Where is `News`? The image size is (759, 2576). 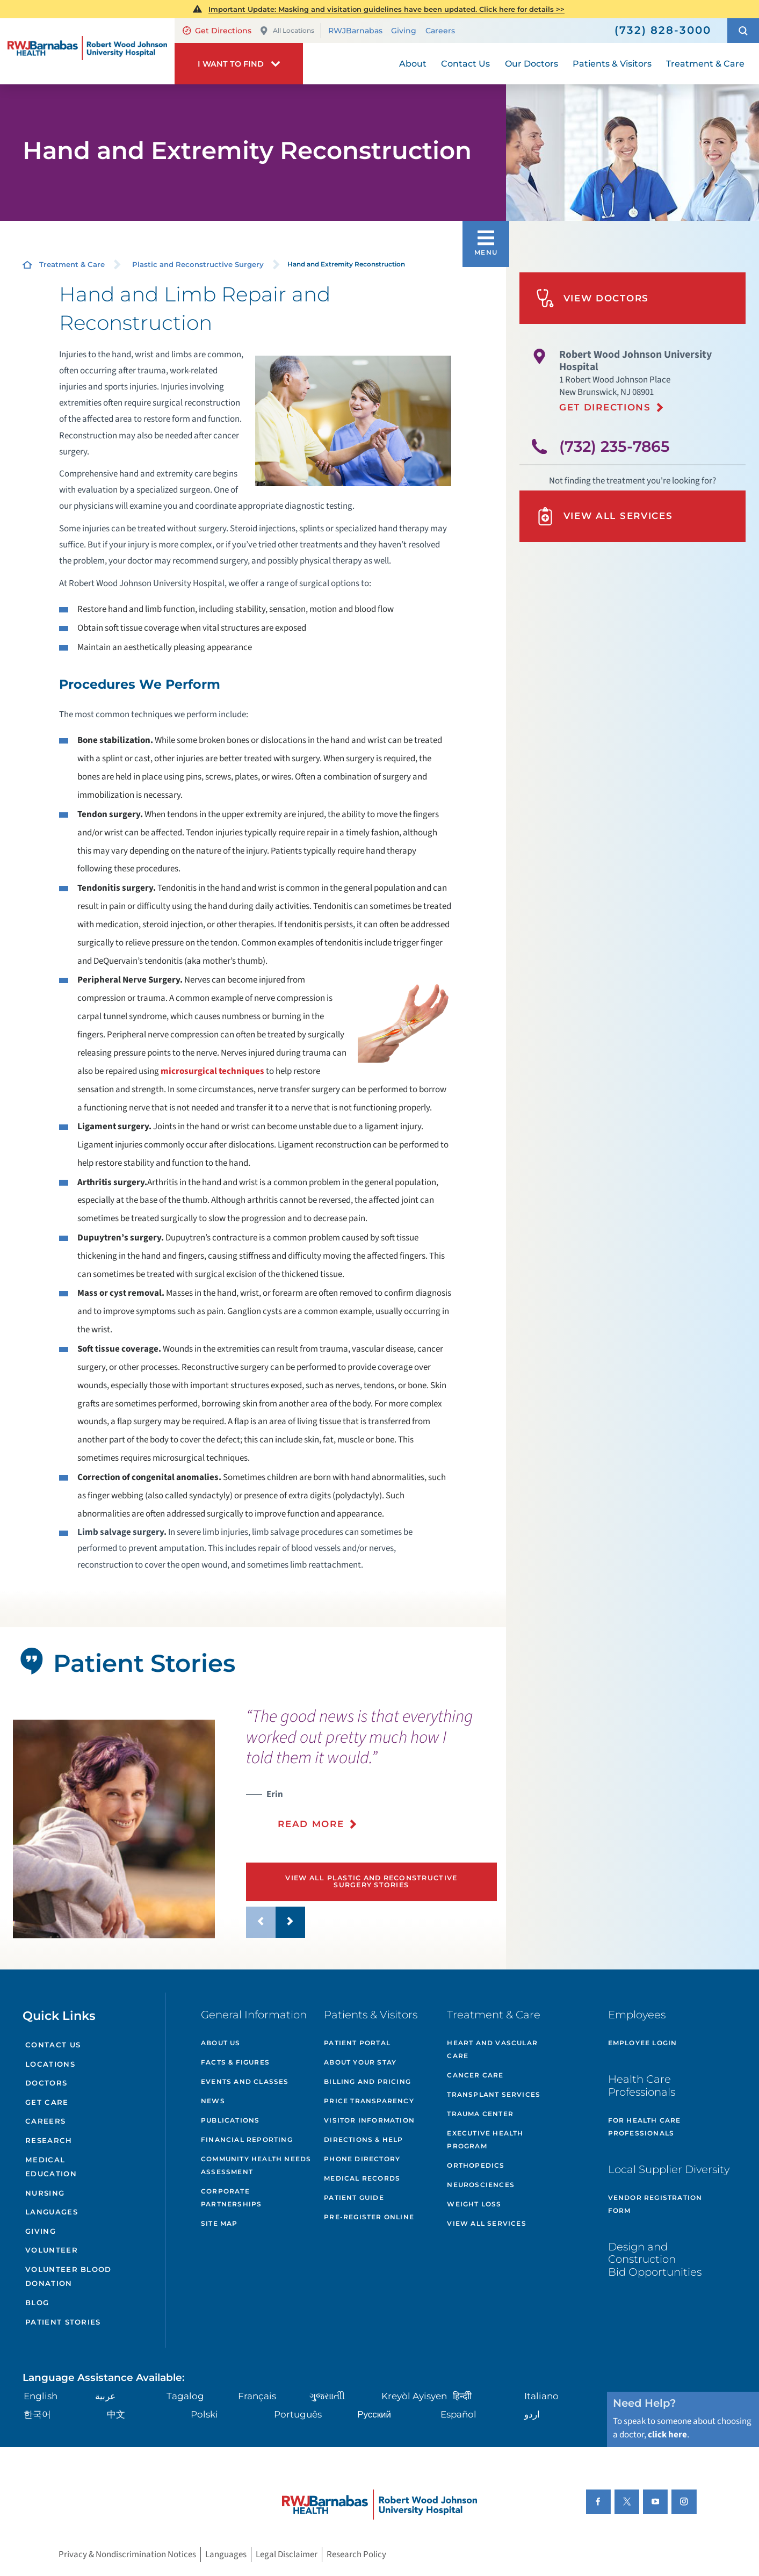
News is located at coordinates (213, 2101).